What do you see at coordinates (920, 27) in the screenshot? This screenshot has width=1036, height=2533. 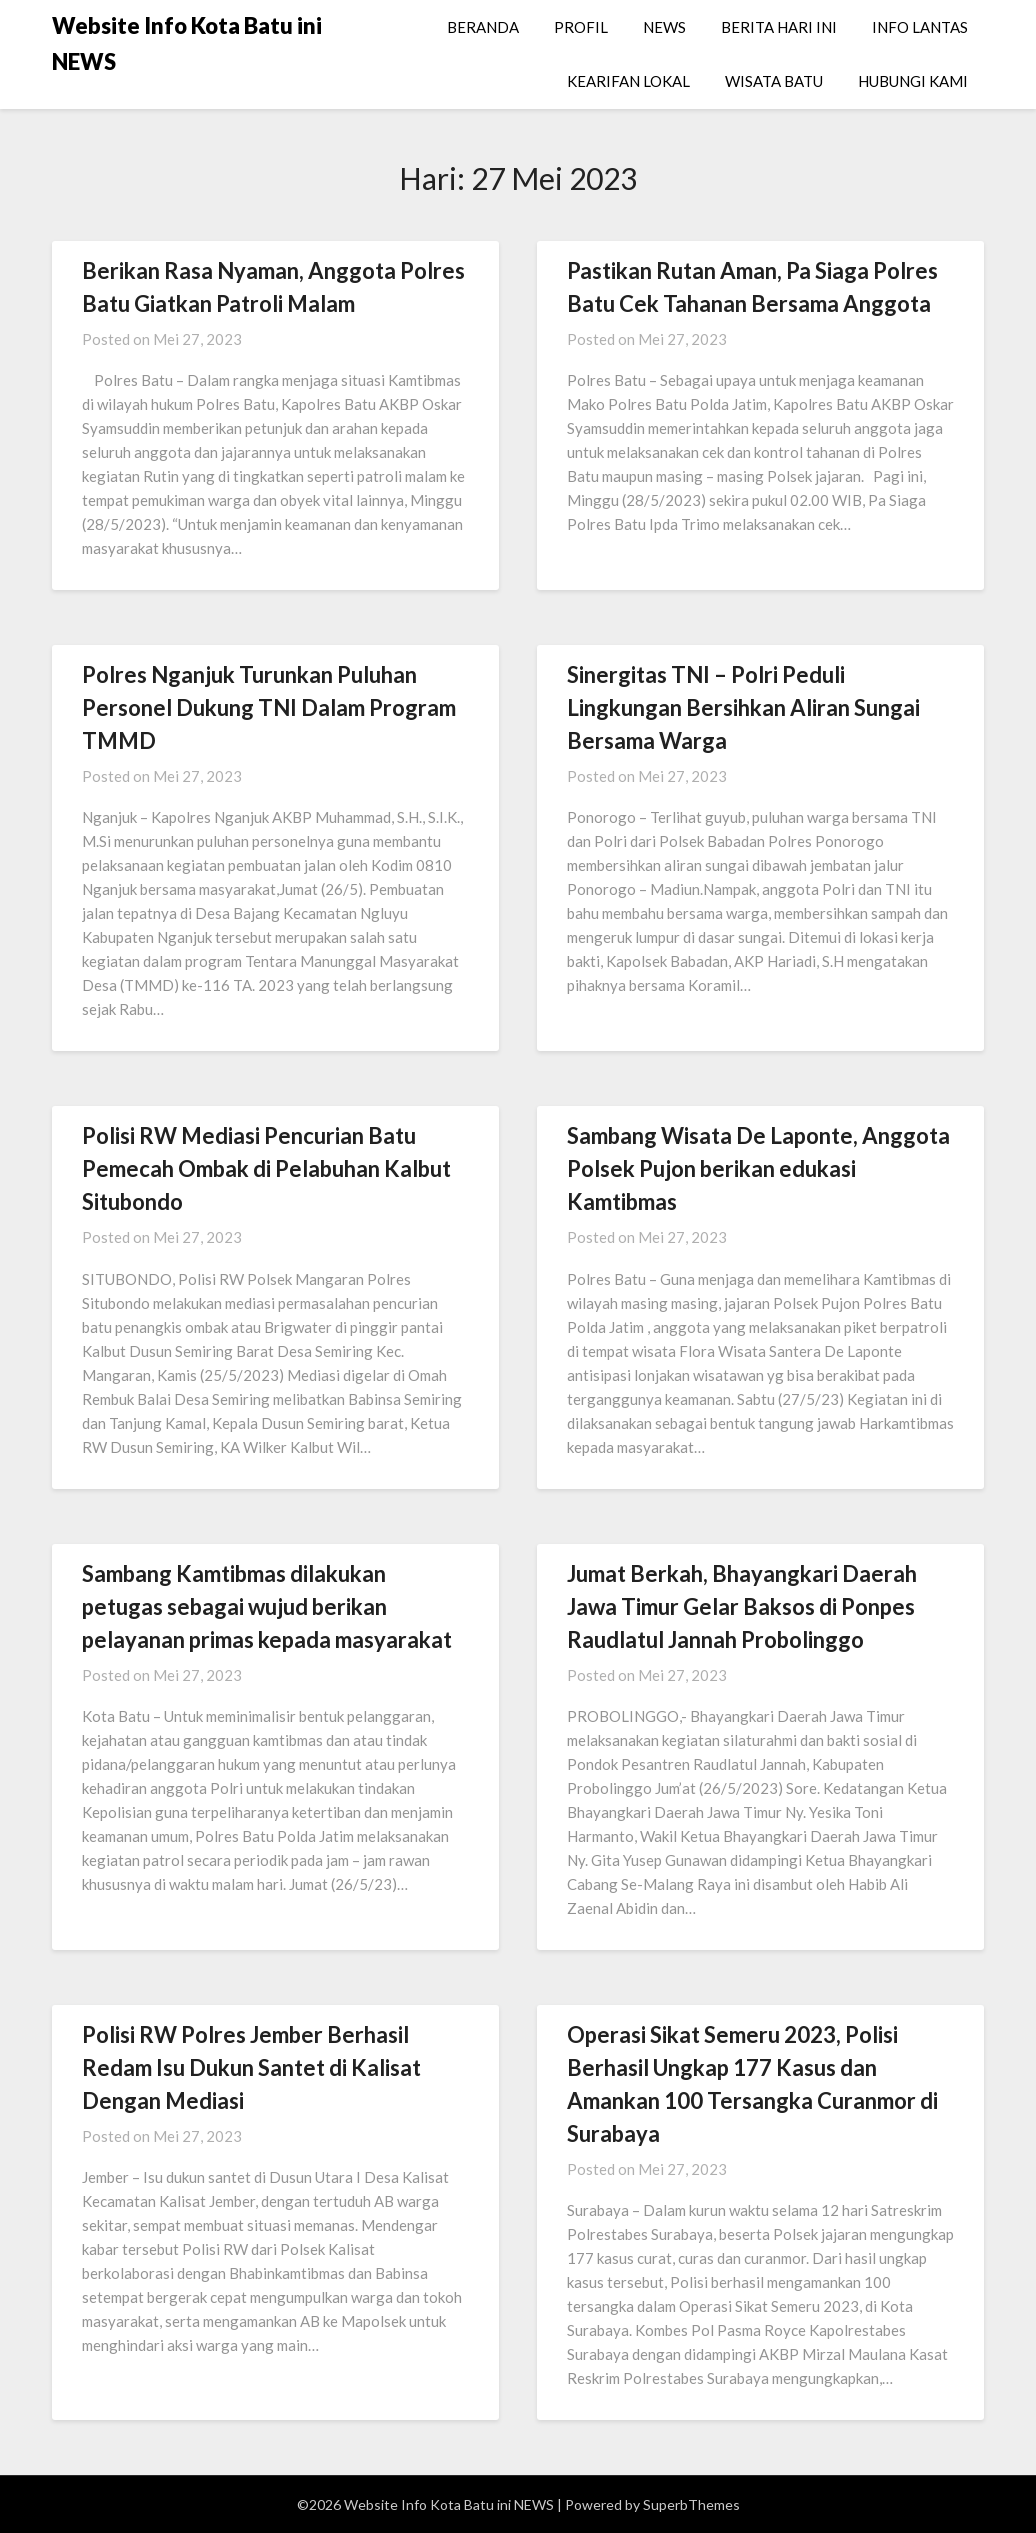 I see `INFO LANTAS` at bounding box center [920, 27].